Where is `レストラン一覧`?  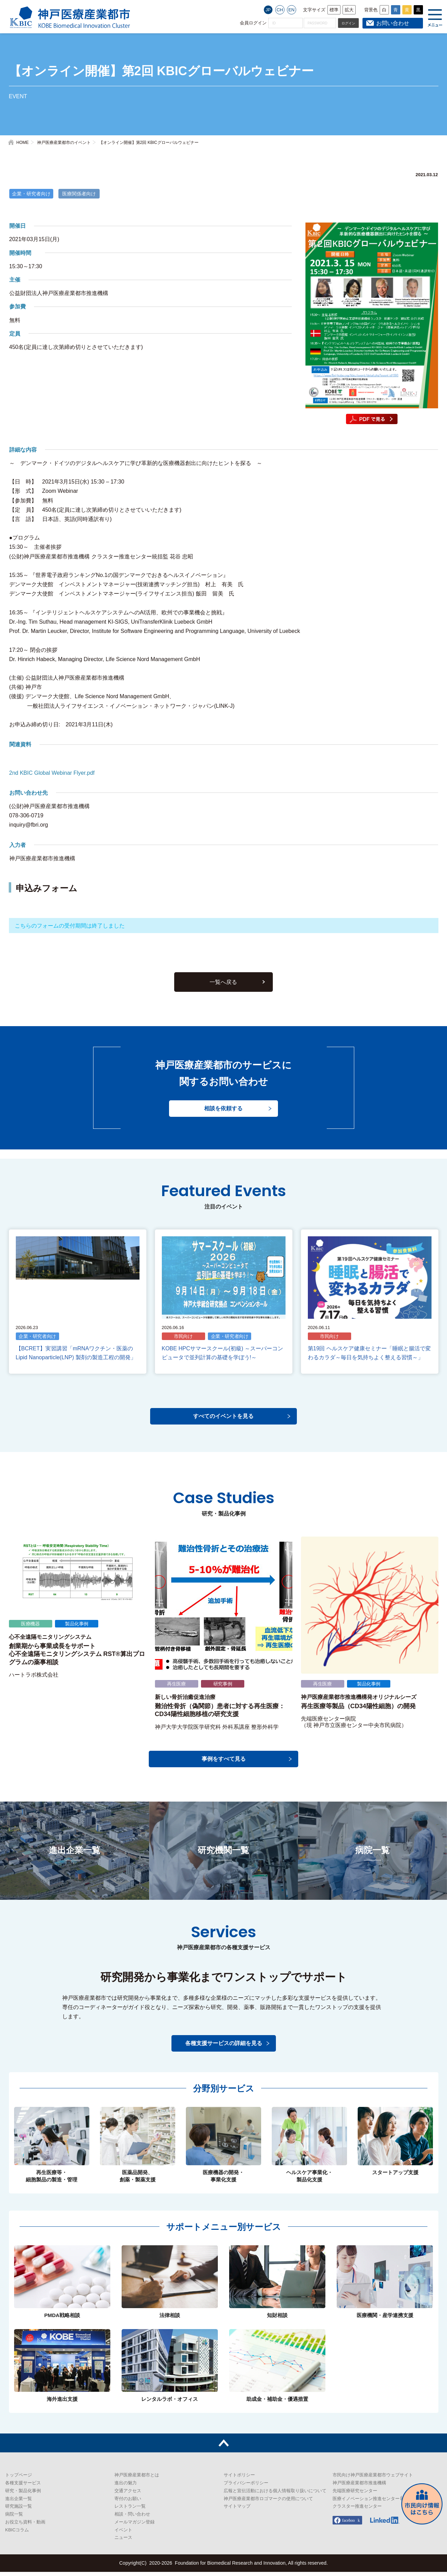 レストラン一覧 is located at coordinates (130, 2510).